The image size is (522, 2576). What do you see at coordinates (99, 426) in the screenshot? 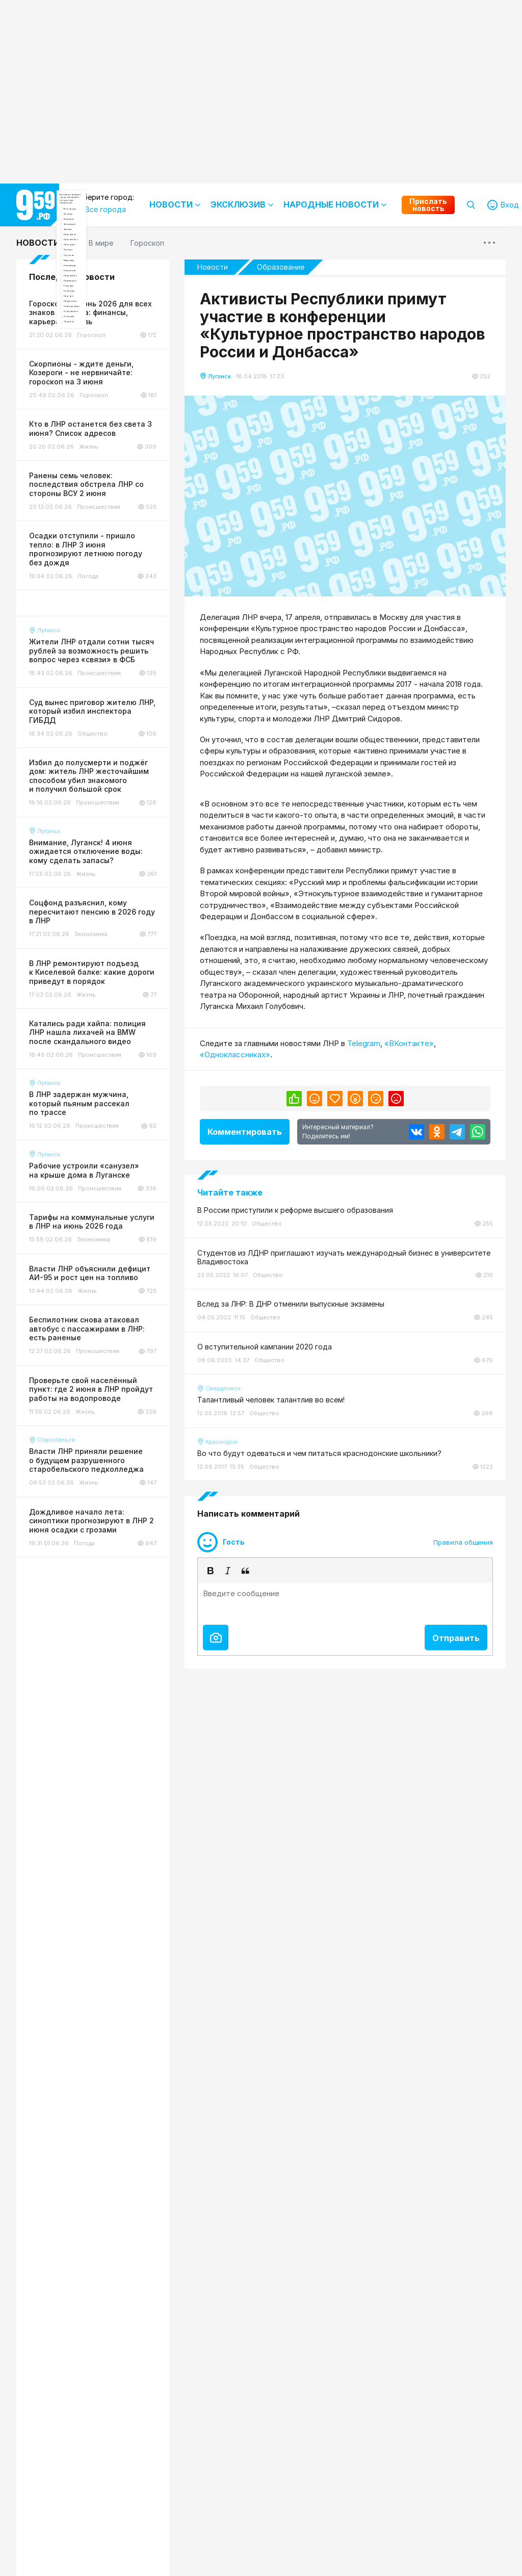
I see `Марковка` at bounding box center [99, 426].